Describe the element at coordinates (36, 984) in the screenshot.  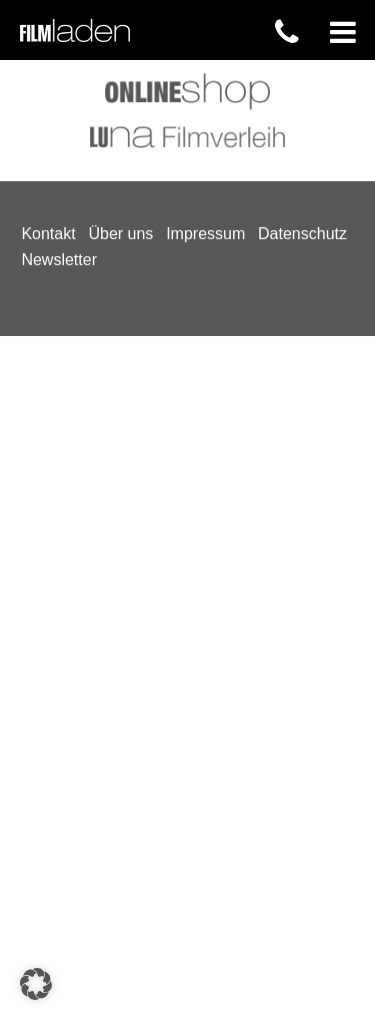
I see `[button]` at that location.